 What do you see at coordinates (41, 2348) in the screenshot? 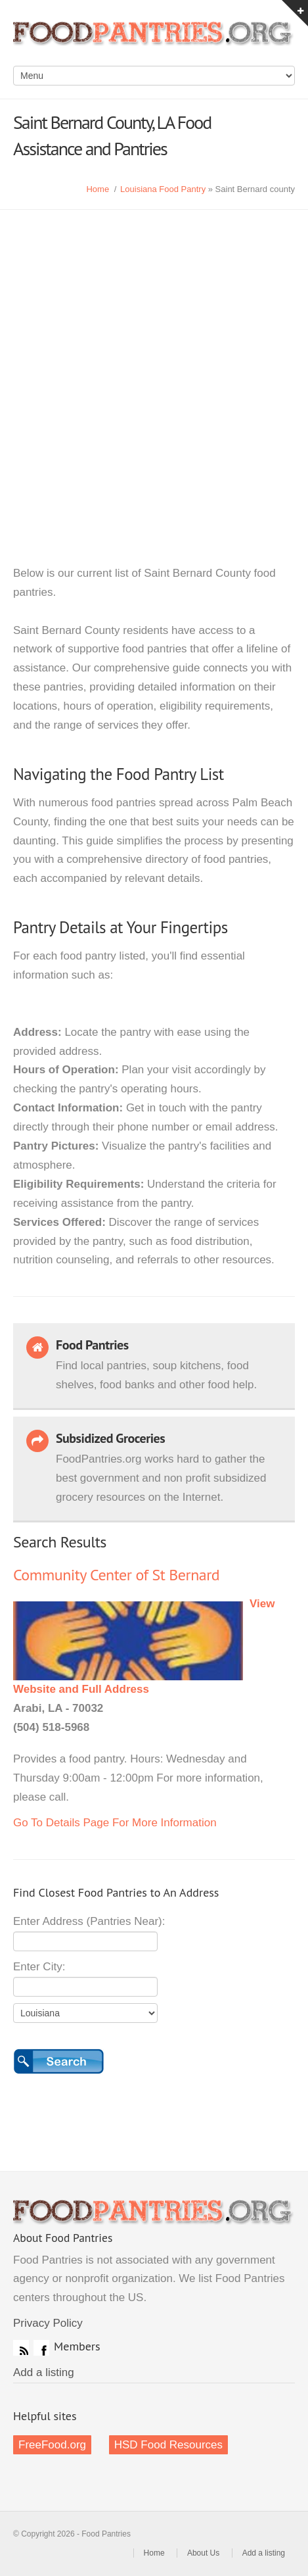
I see `Facebook` at bounding box center [41, 2348].